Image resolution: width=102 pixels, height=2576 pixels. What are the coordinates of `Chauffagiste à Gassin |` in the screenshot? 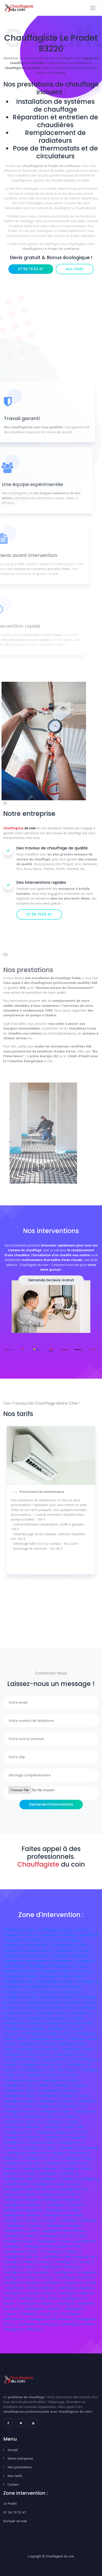 It's located at (21, 2111).